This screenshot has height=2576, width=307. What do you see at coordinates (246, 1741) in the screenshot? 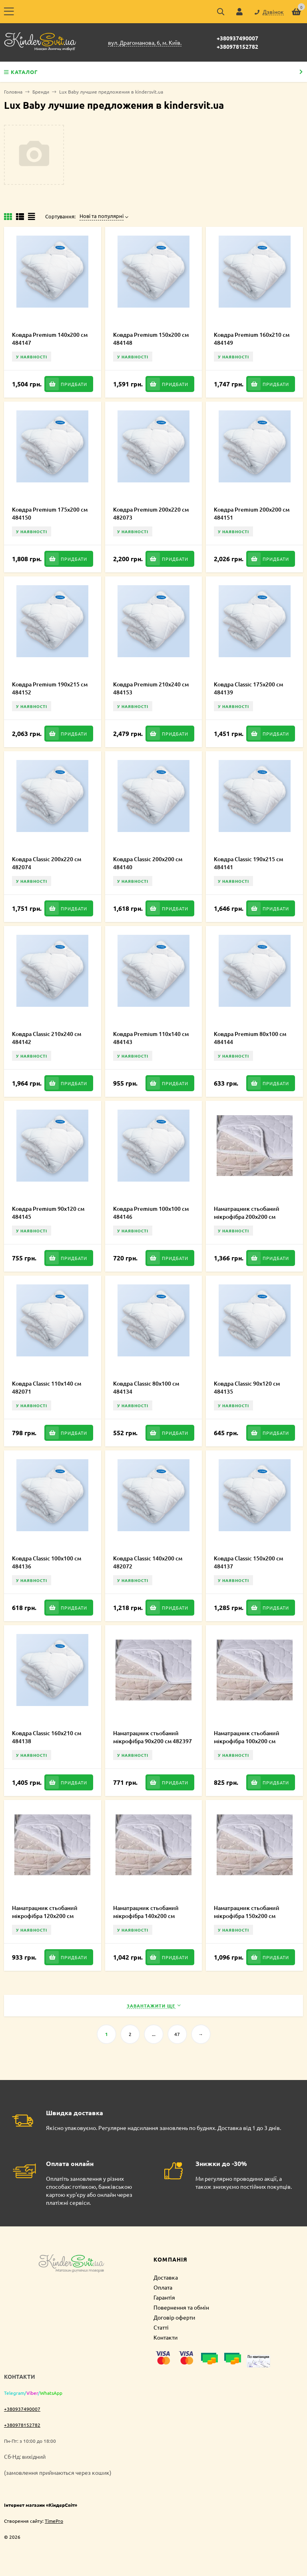
I see `Наматрацник стьобаний мікрофібра 100х200 см 484130` at bounding box center [246, 1741].